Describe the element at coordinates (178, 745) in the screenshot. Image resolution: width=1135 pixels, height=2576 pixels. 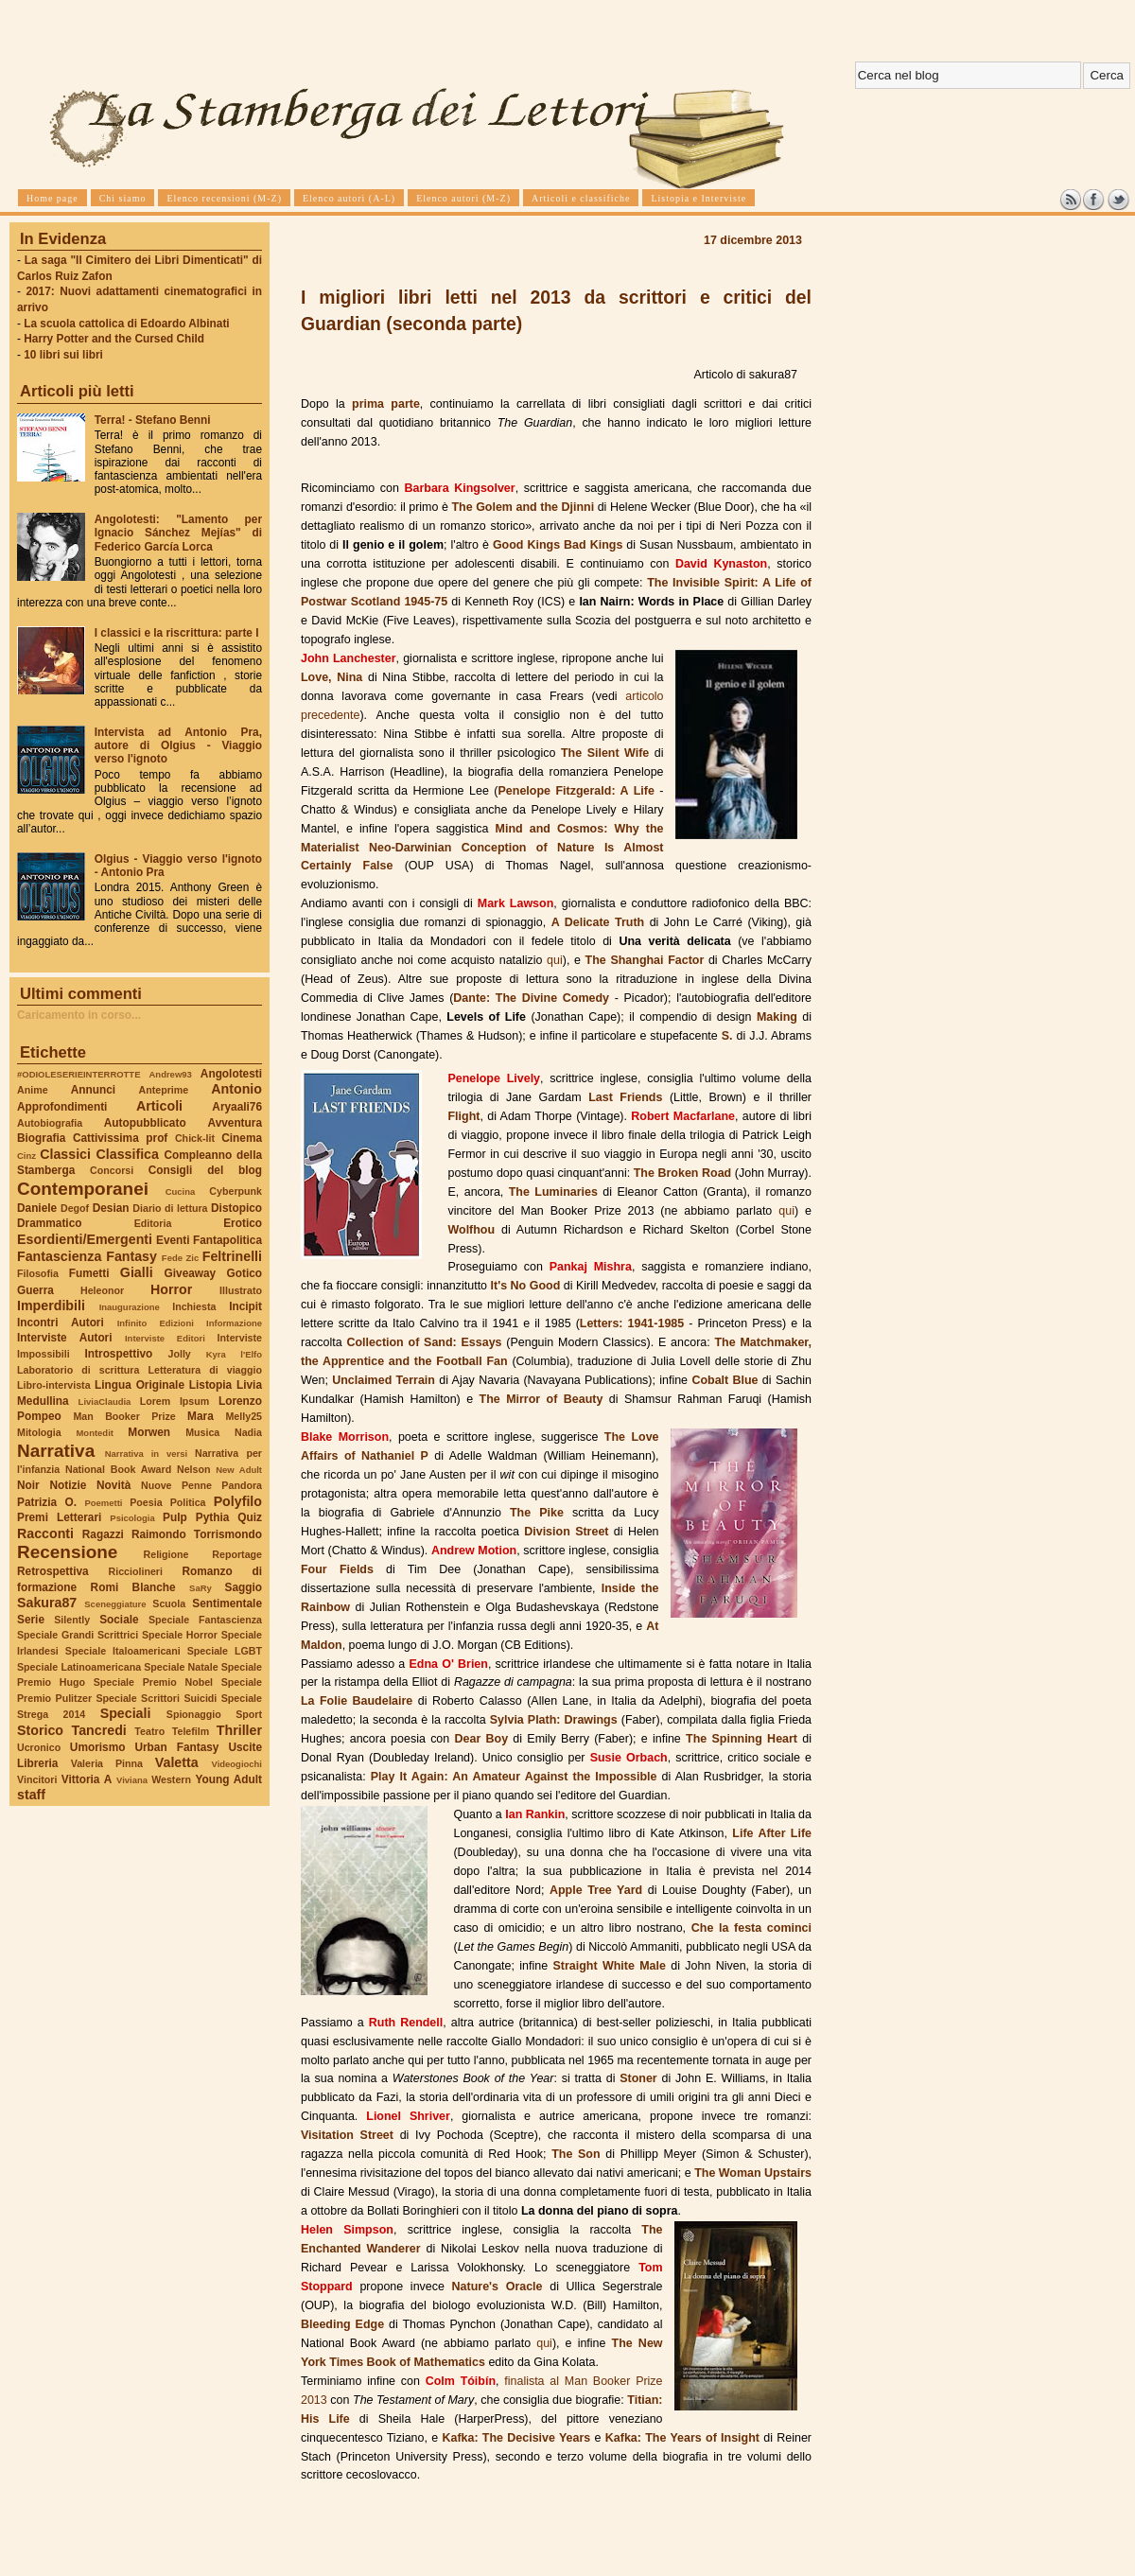
I see `Intervista ad Antonio Pra, autore di Olgius - Viaggio verso l'ignoto` at that location.